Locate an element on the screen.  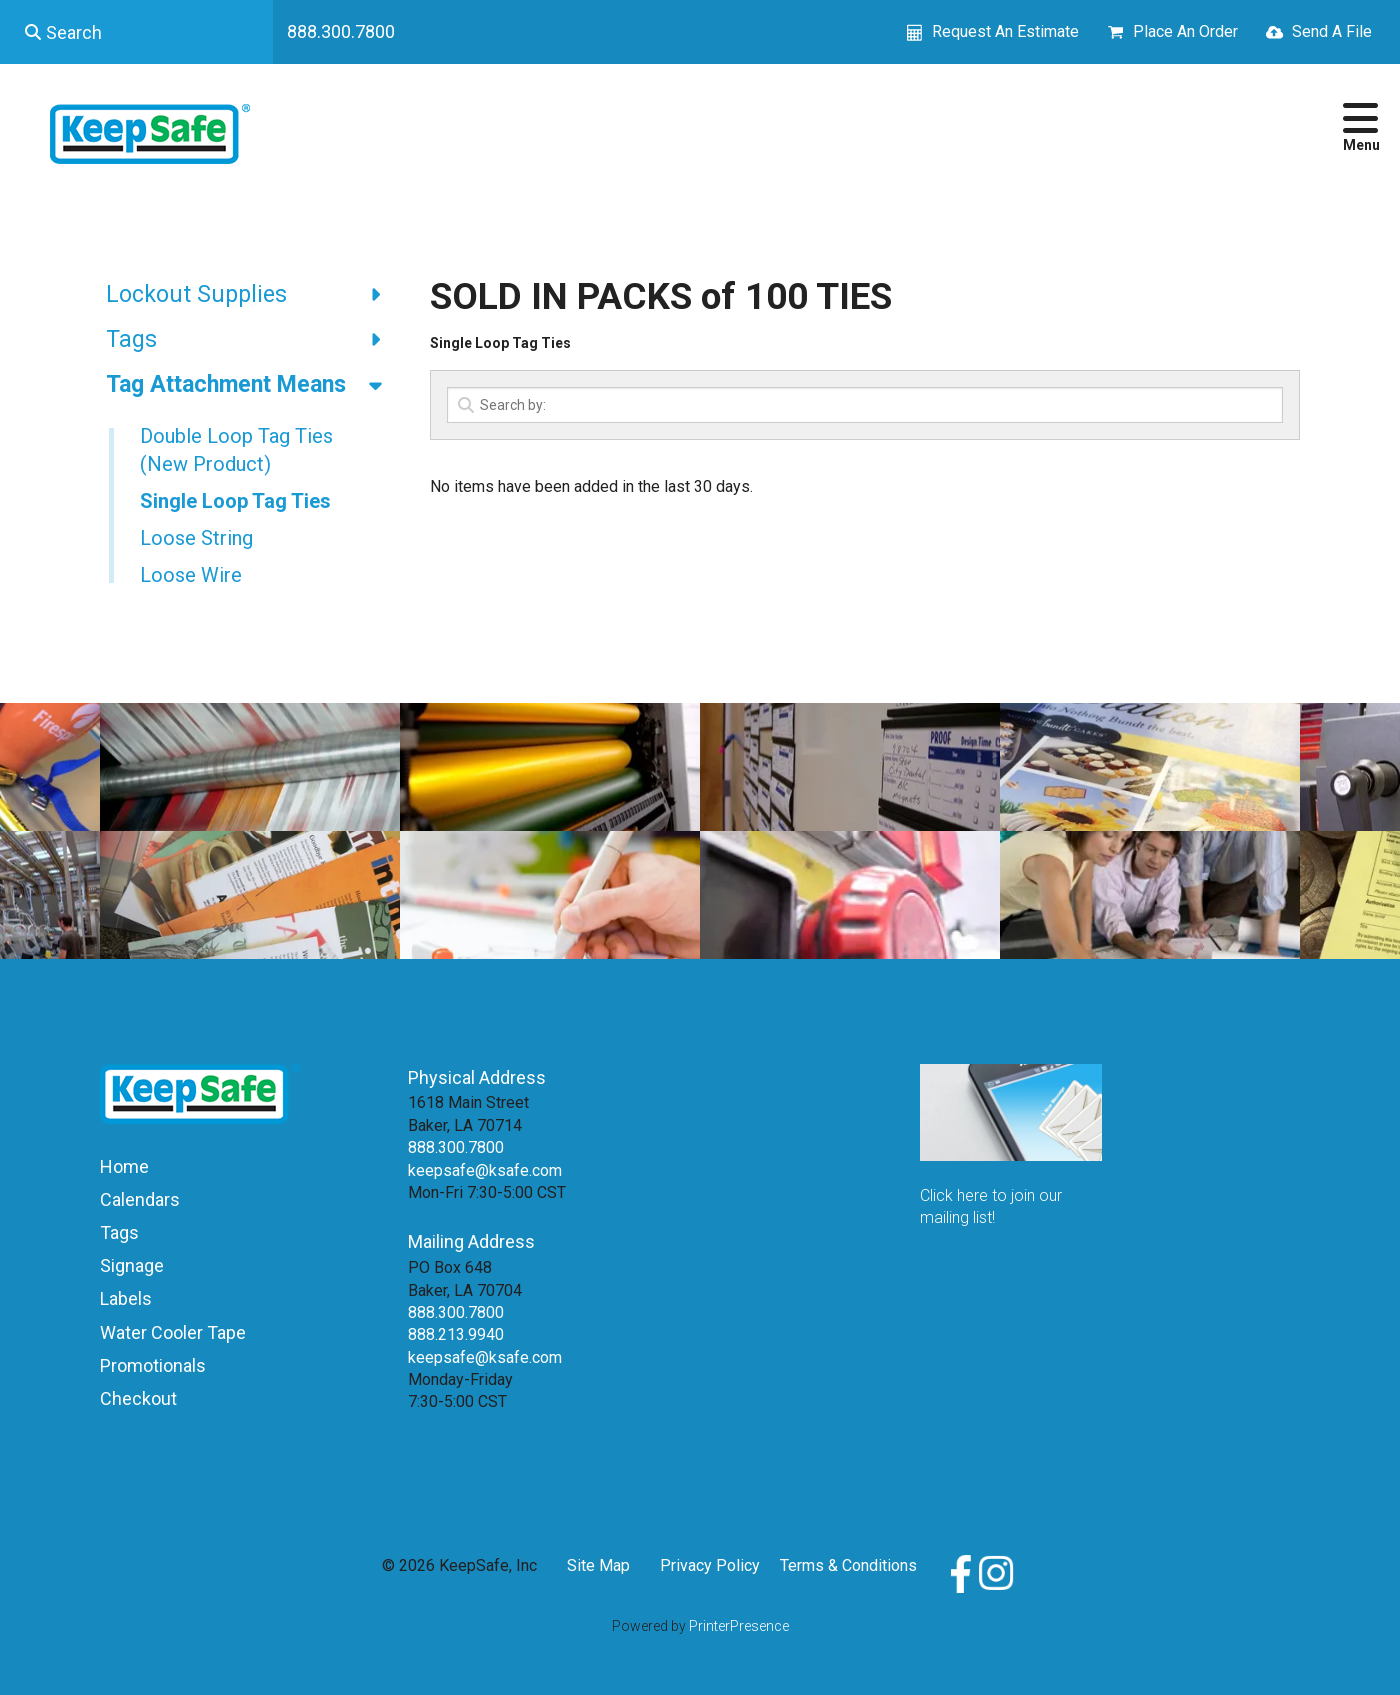
keepsafe@ksafe.com is located at coordinates (485, 1170).